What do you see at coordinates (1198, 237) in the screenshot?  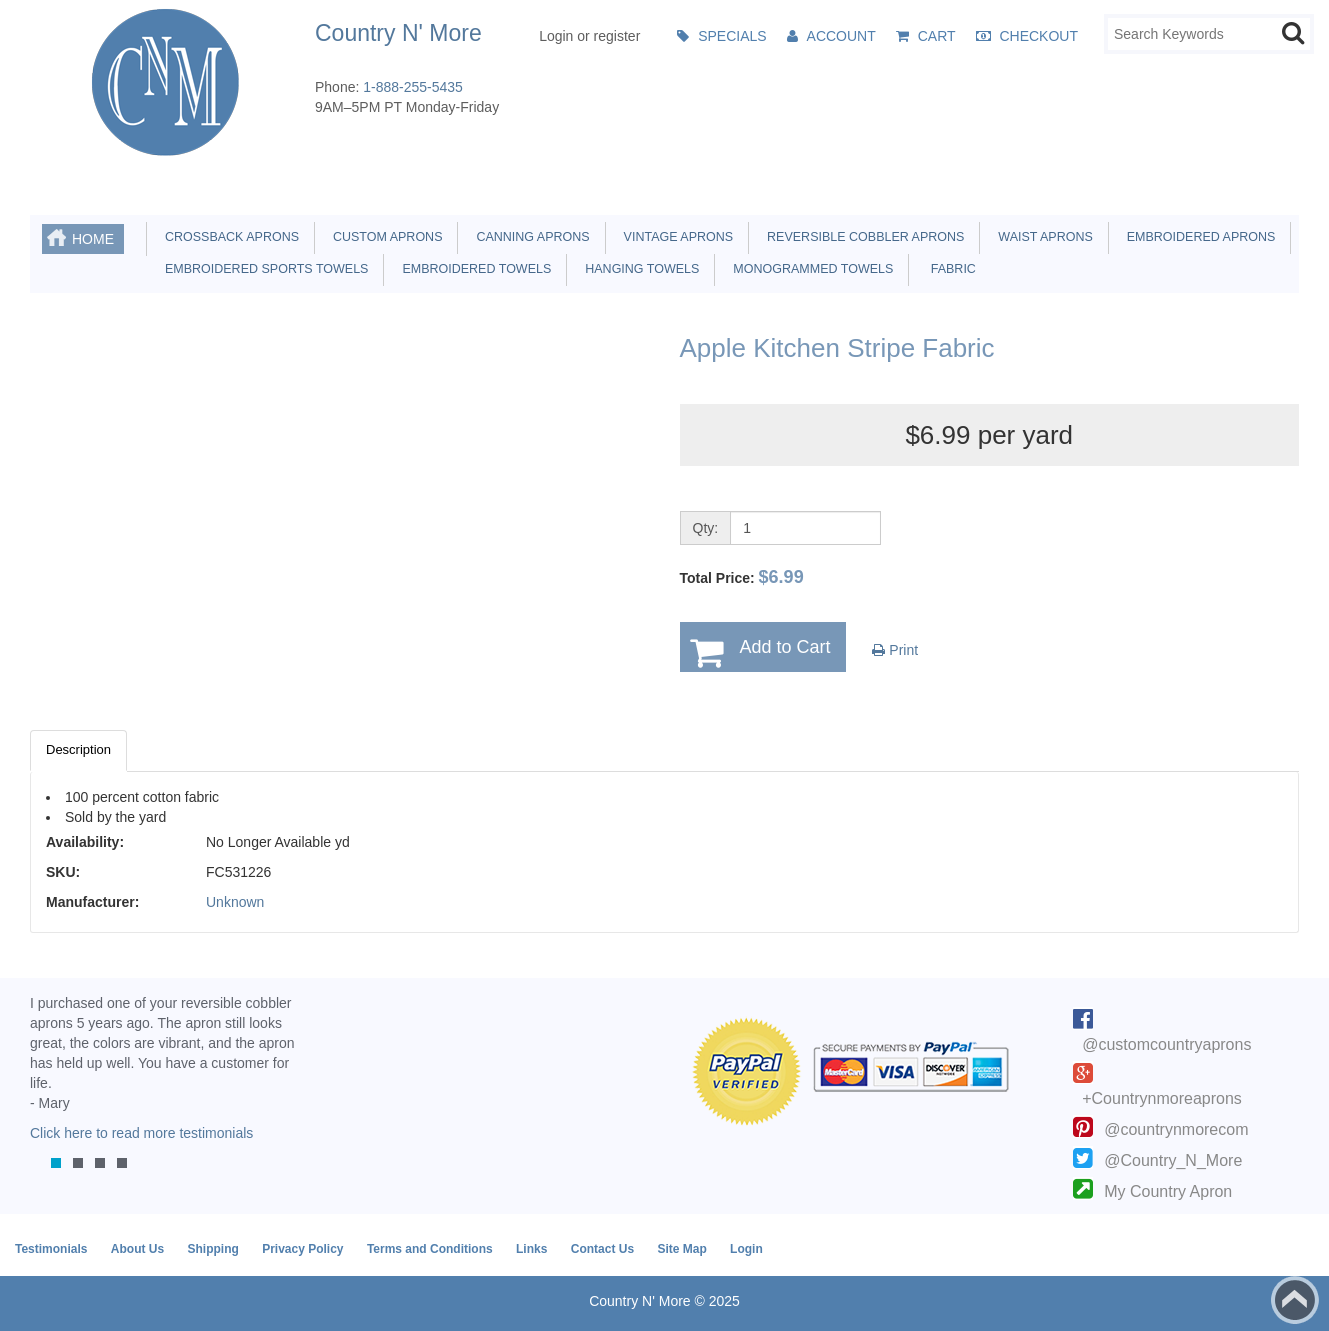 I see `Embroidered Aprons` at bounding box center [1198, 237].